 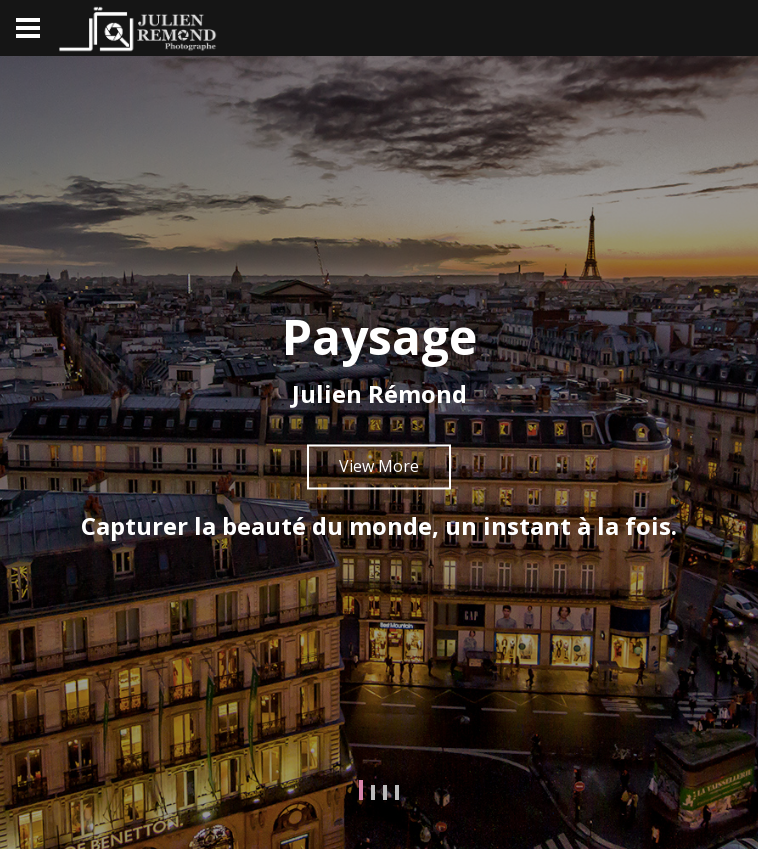 I want to click on View More, so click(x=379, y=466).